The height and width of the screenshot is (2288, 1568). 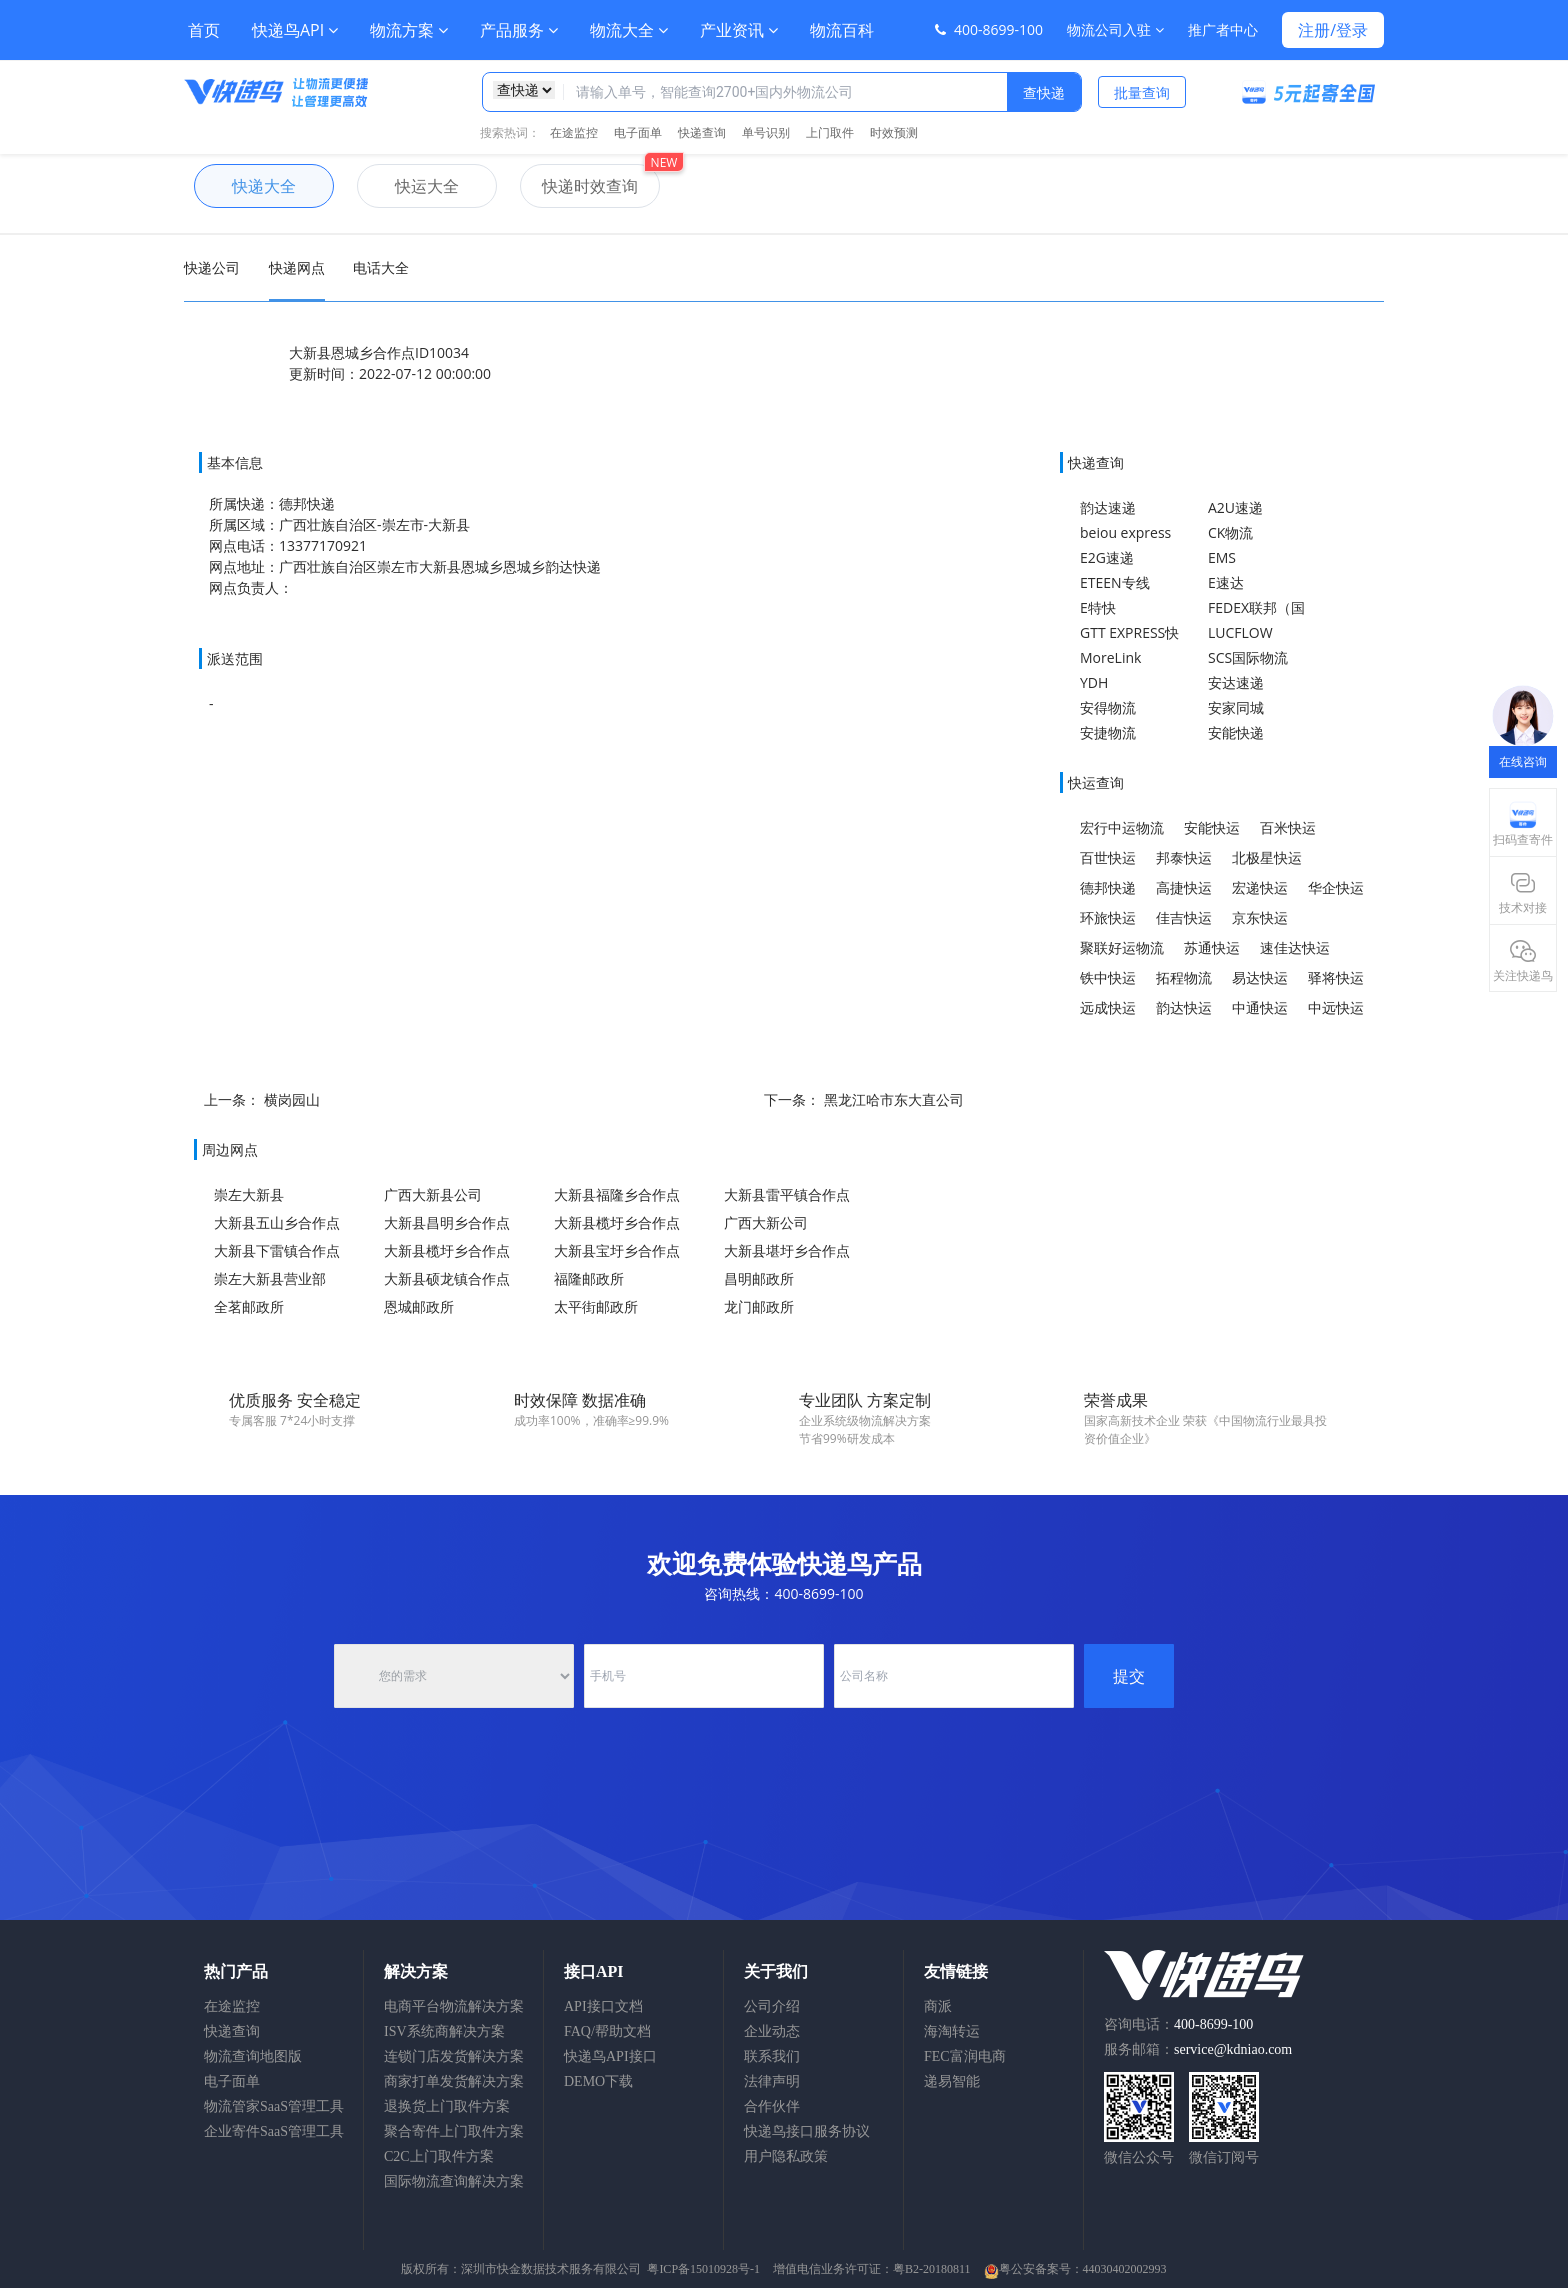 What do you see at coordinates (253, 2056) in the screenshot?
I see `物流查询地图版` at bounding box center [253, 2056].